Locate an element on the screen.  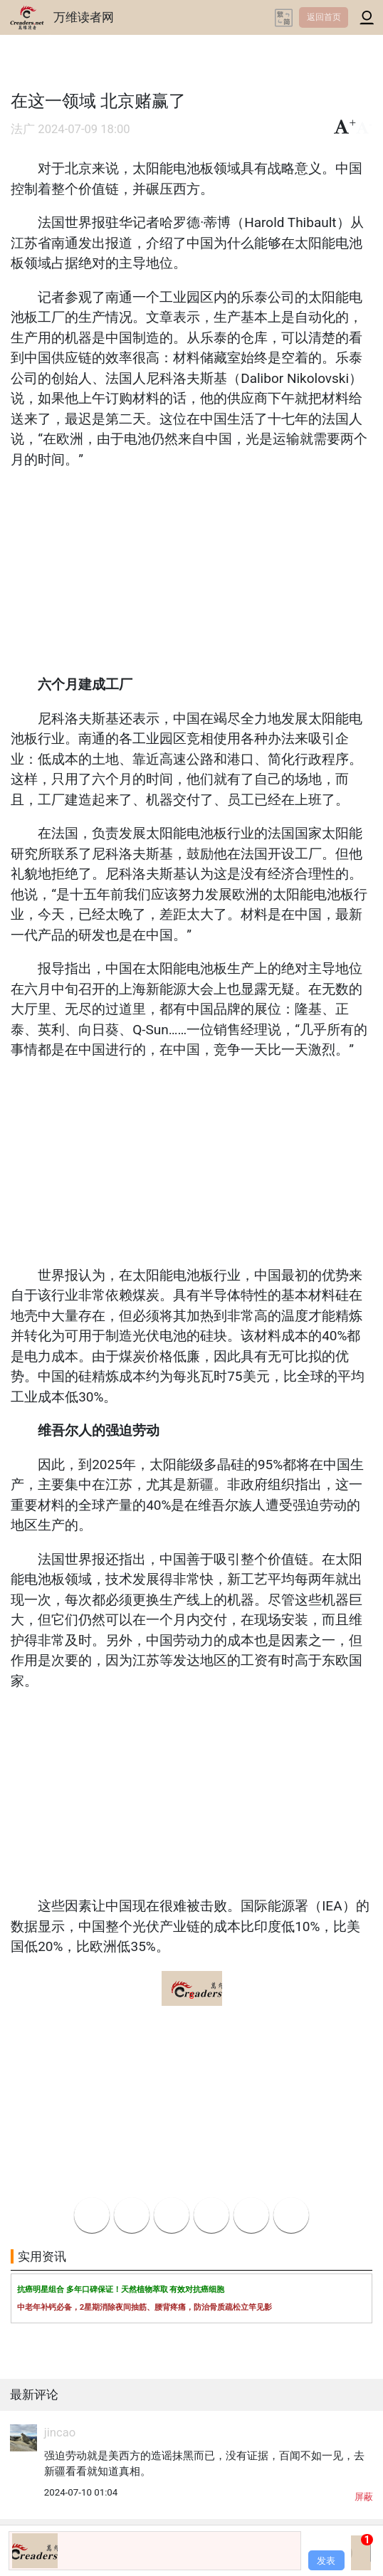
返回首页 is located at coordinates (324, 17).